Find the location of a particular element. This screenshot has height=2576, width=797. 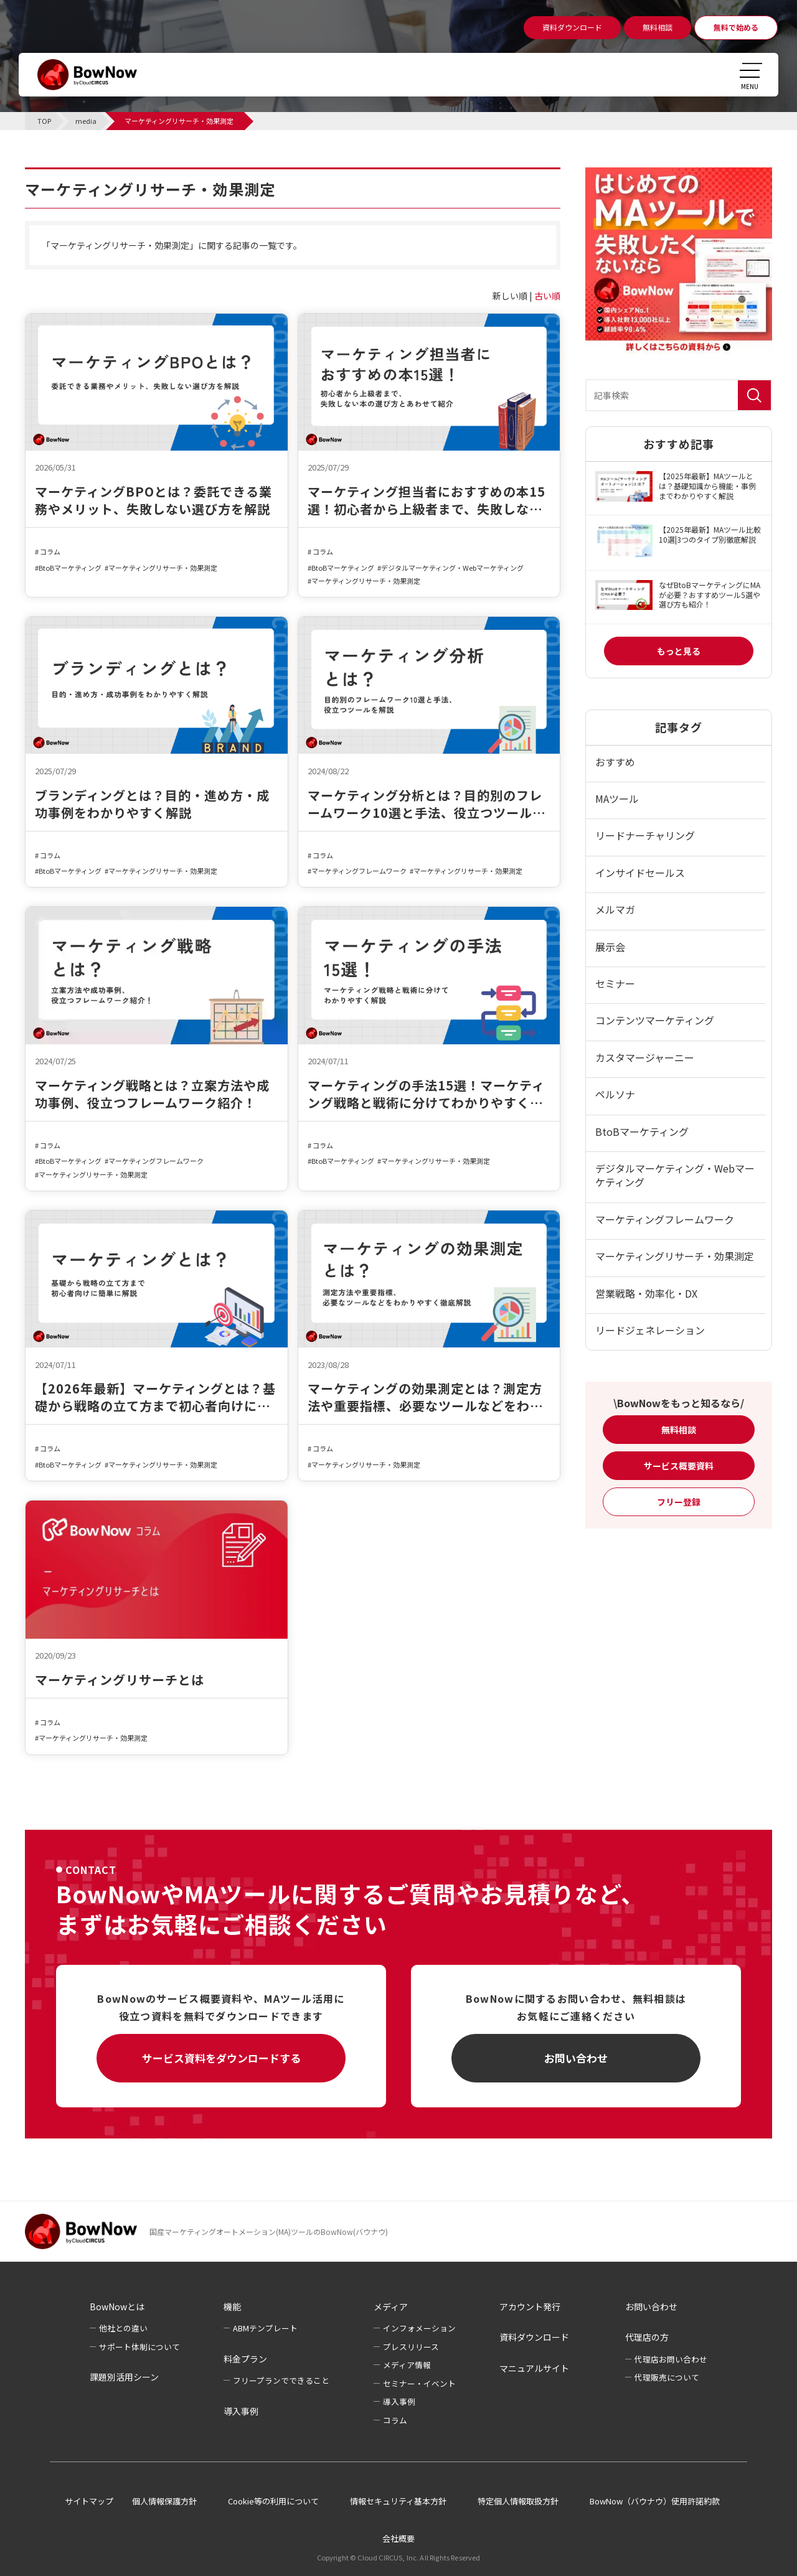

マーケティングの効果測定とは？測定方法や重要指標、必要なツールなどをわかりやすく徹底解説 is located at coordinates (425, 1397).